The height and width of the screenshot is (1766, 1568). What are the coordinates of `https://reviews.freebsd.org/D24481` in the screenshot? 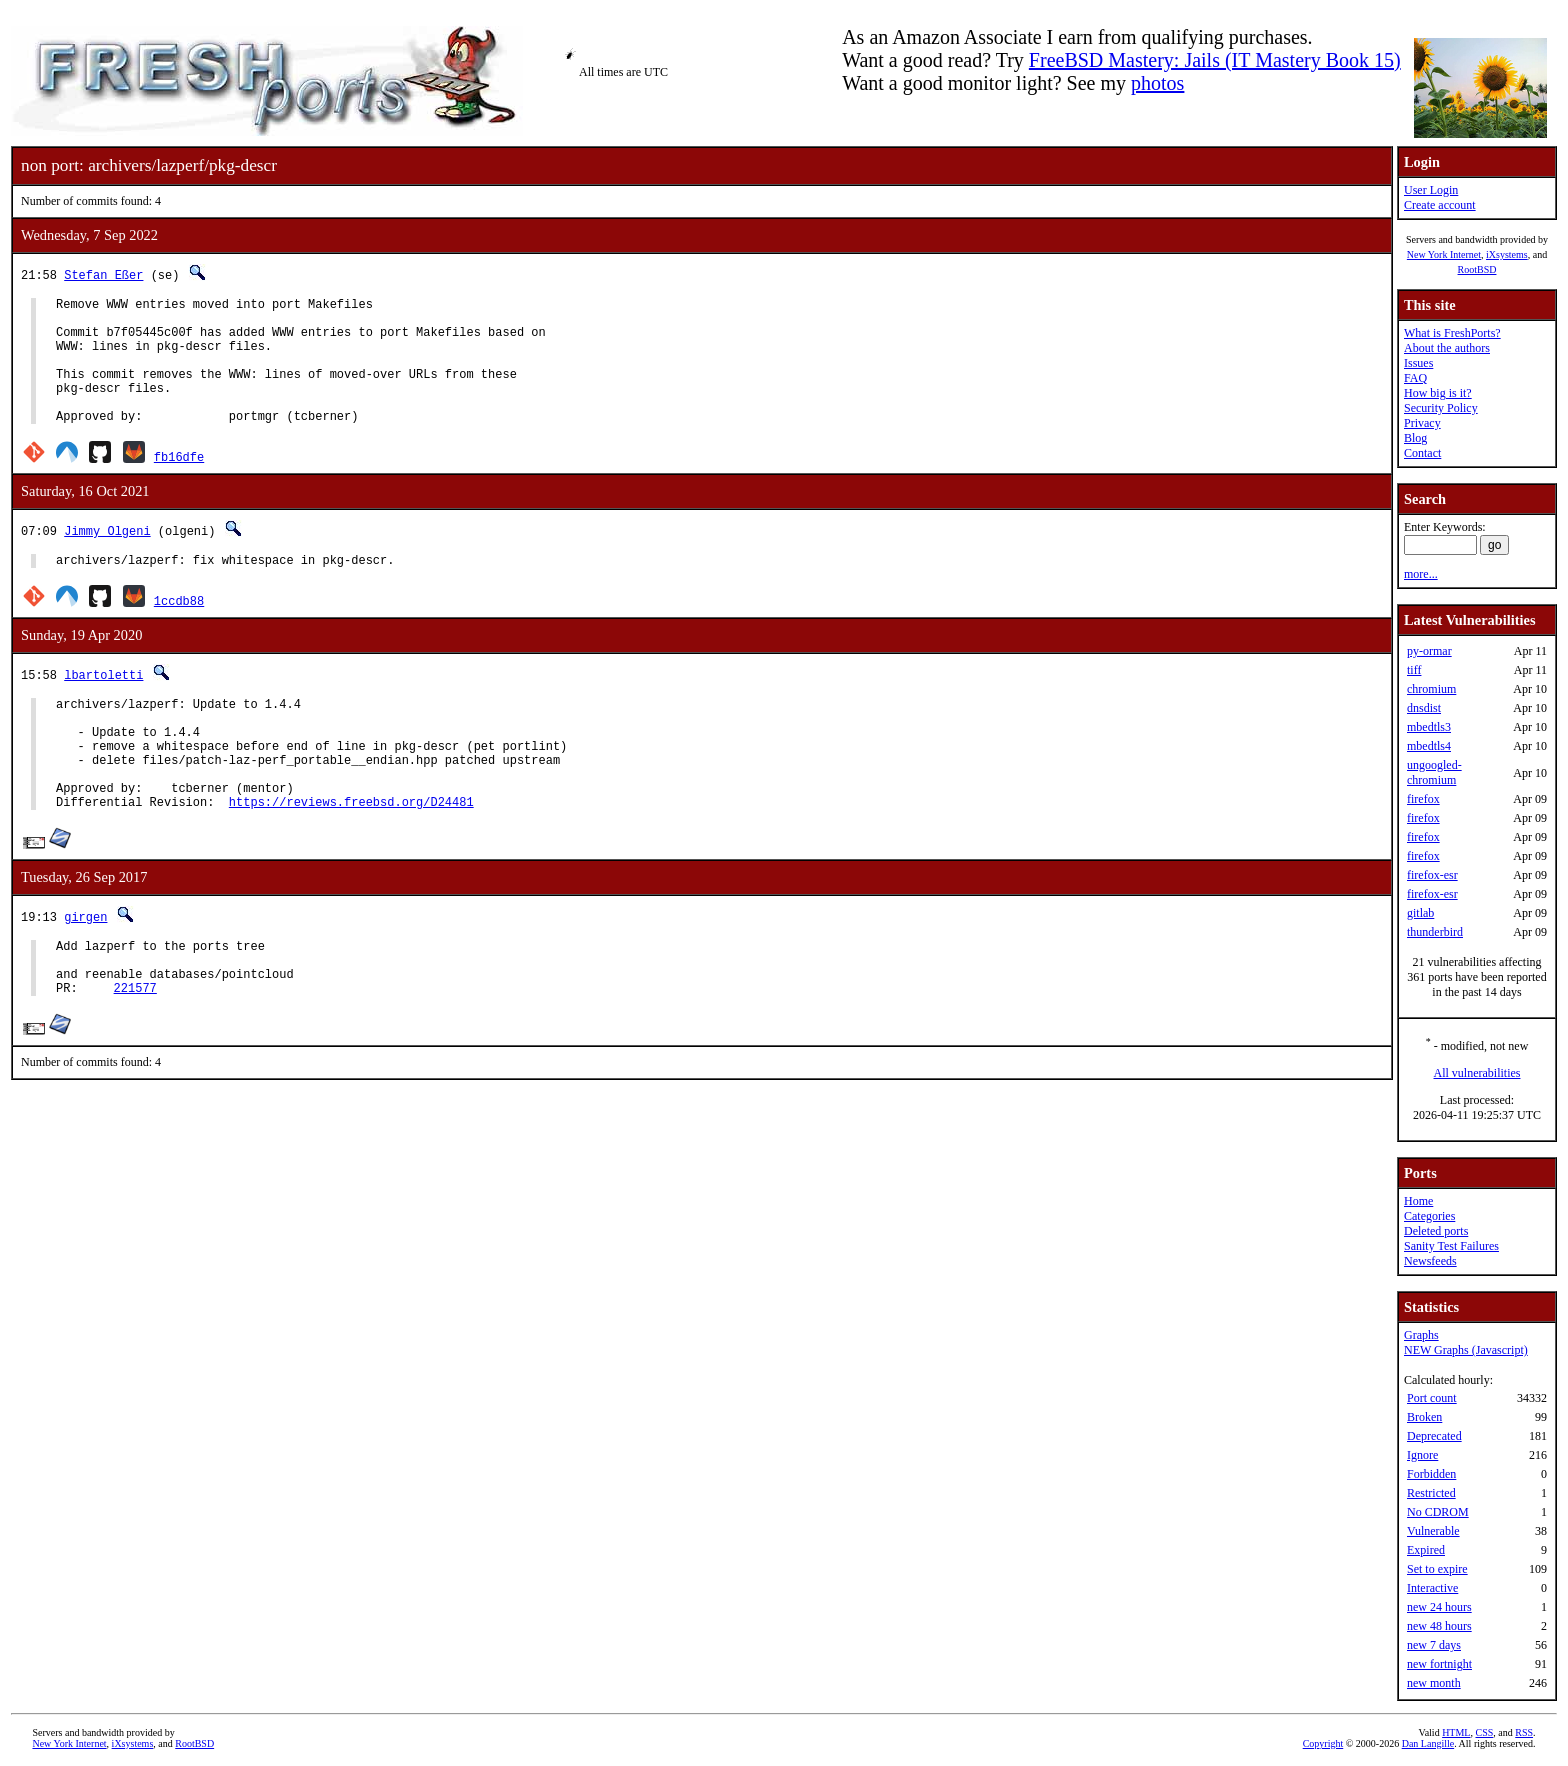 It's located at (351, 855).